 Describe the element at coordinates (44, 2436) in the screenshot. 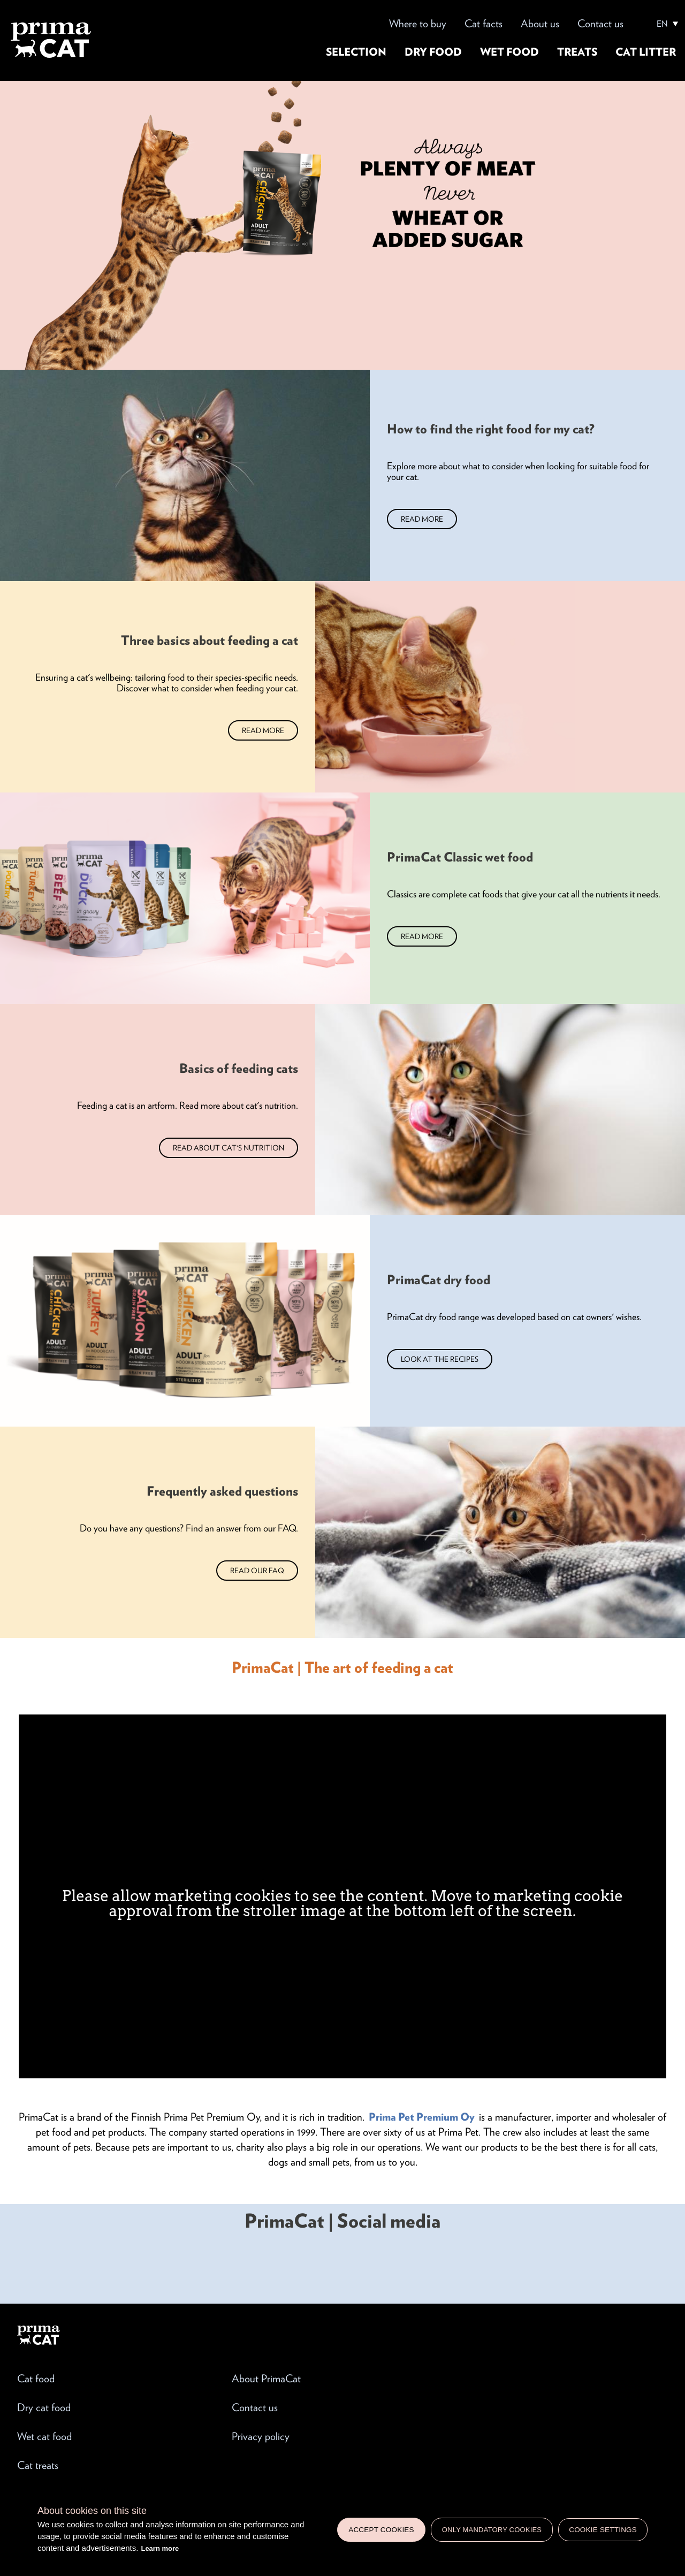

I see `Wet cat food` at that location.